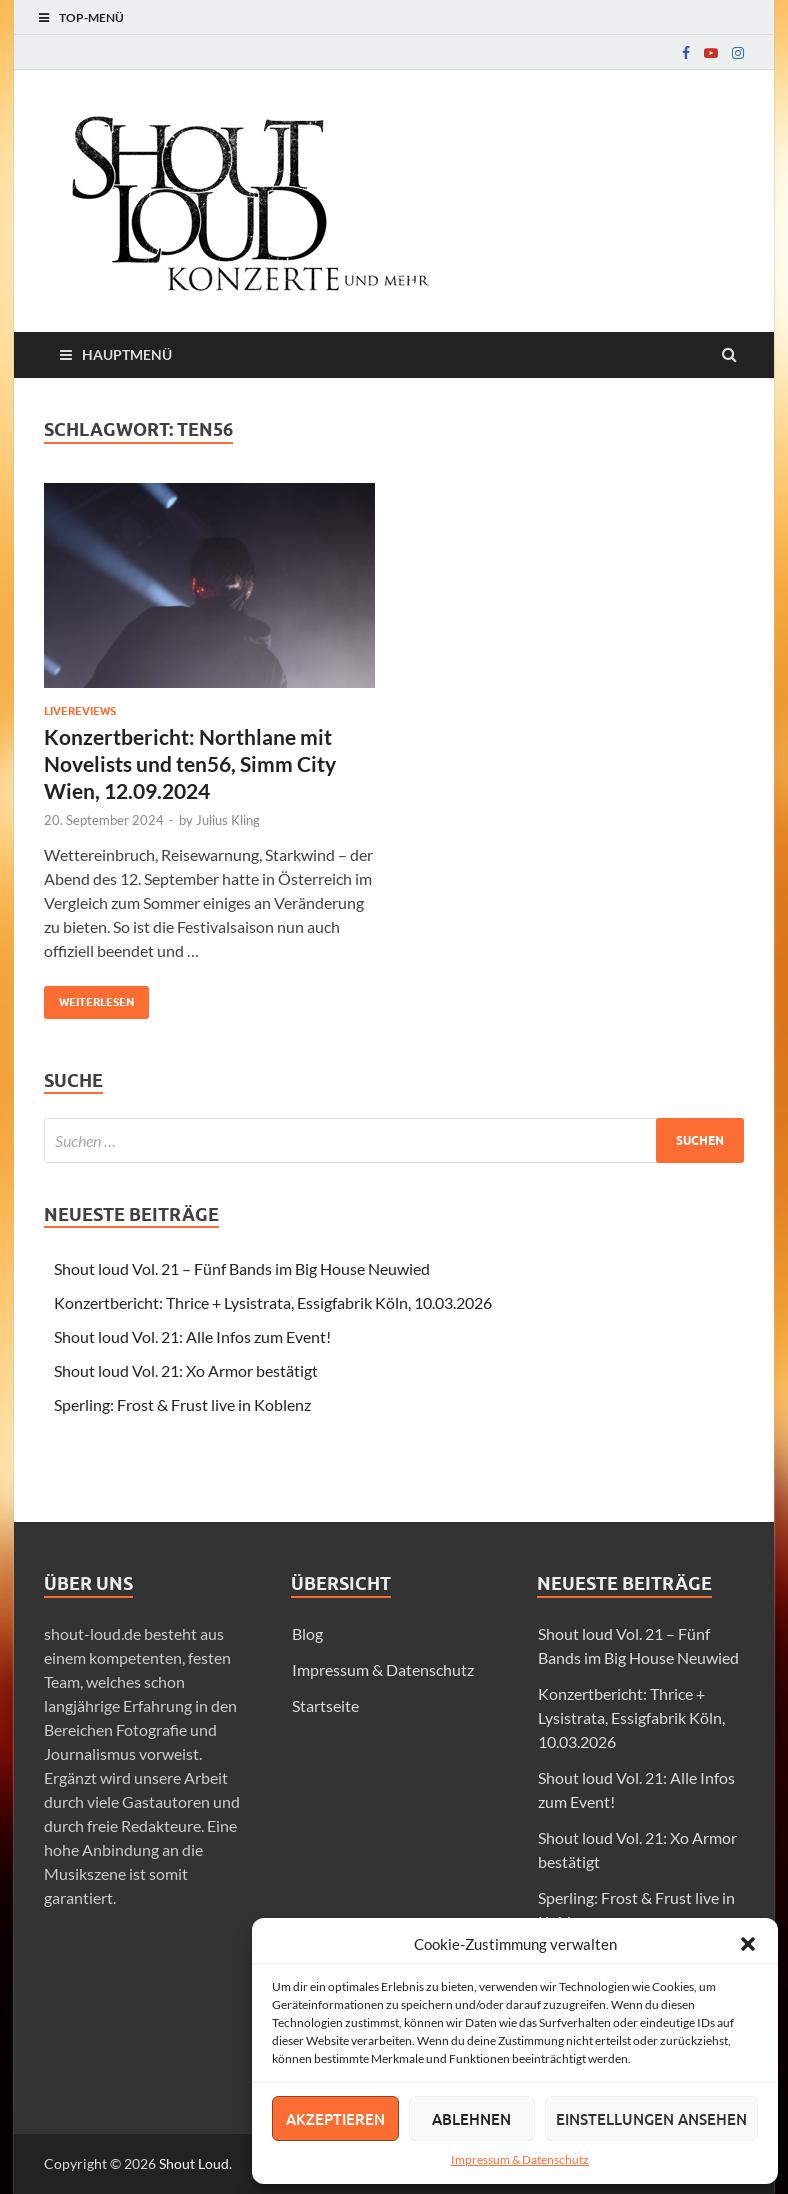 The height and width of the screenshot is (2194, 788). Describe the element at coordinates (335, 2119) in the screenshot. I see `Akzeptieren` at that location.